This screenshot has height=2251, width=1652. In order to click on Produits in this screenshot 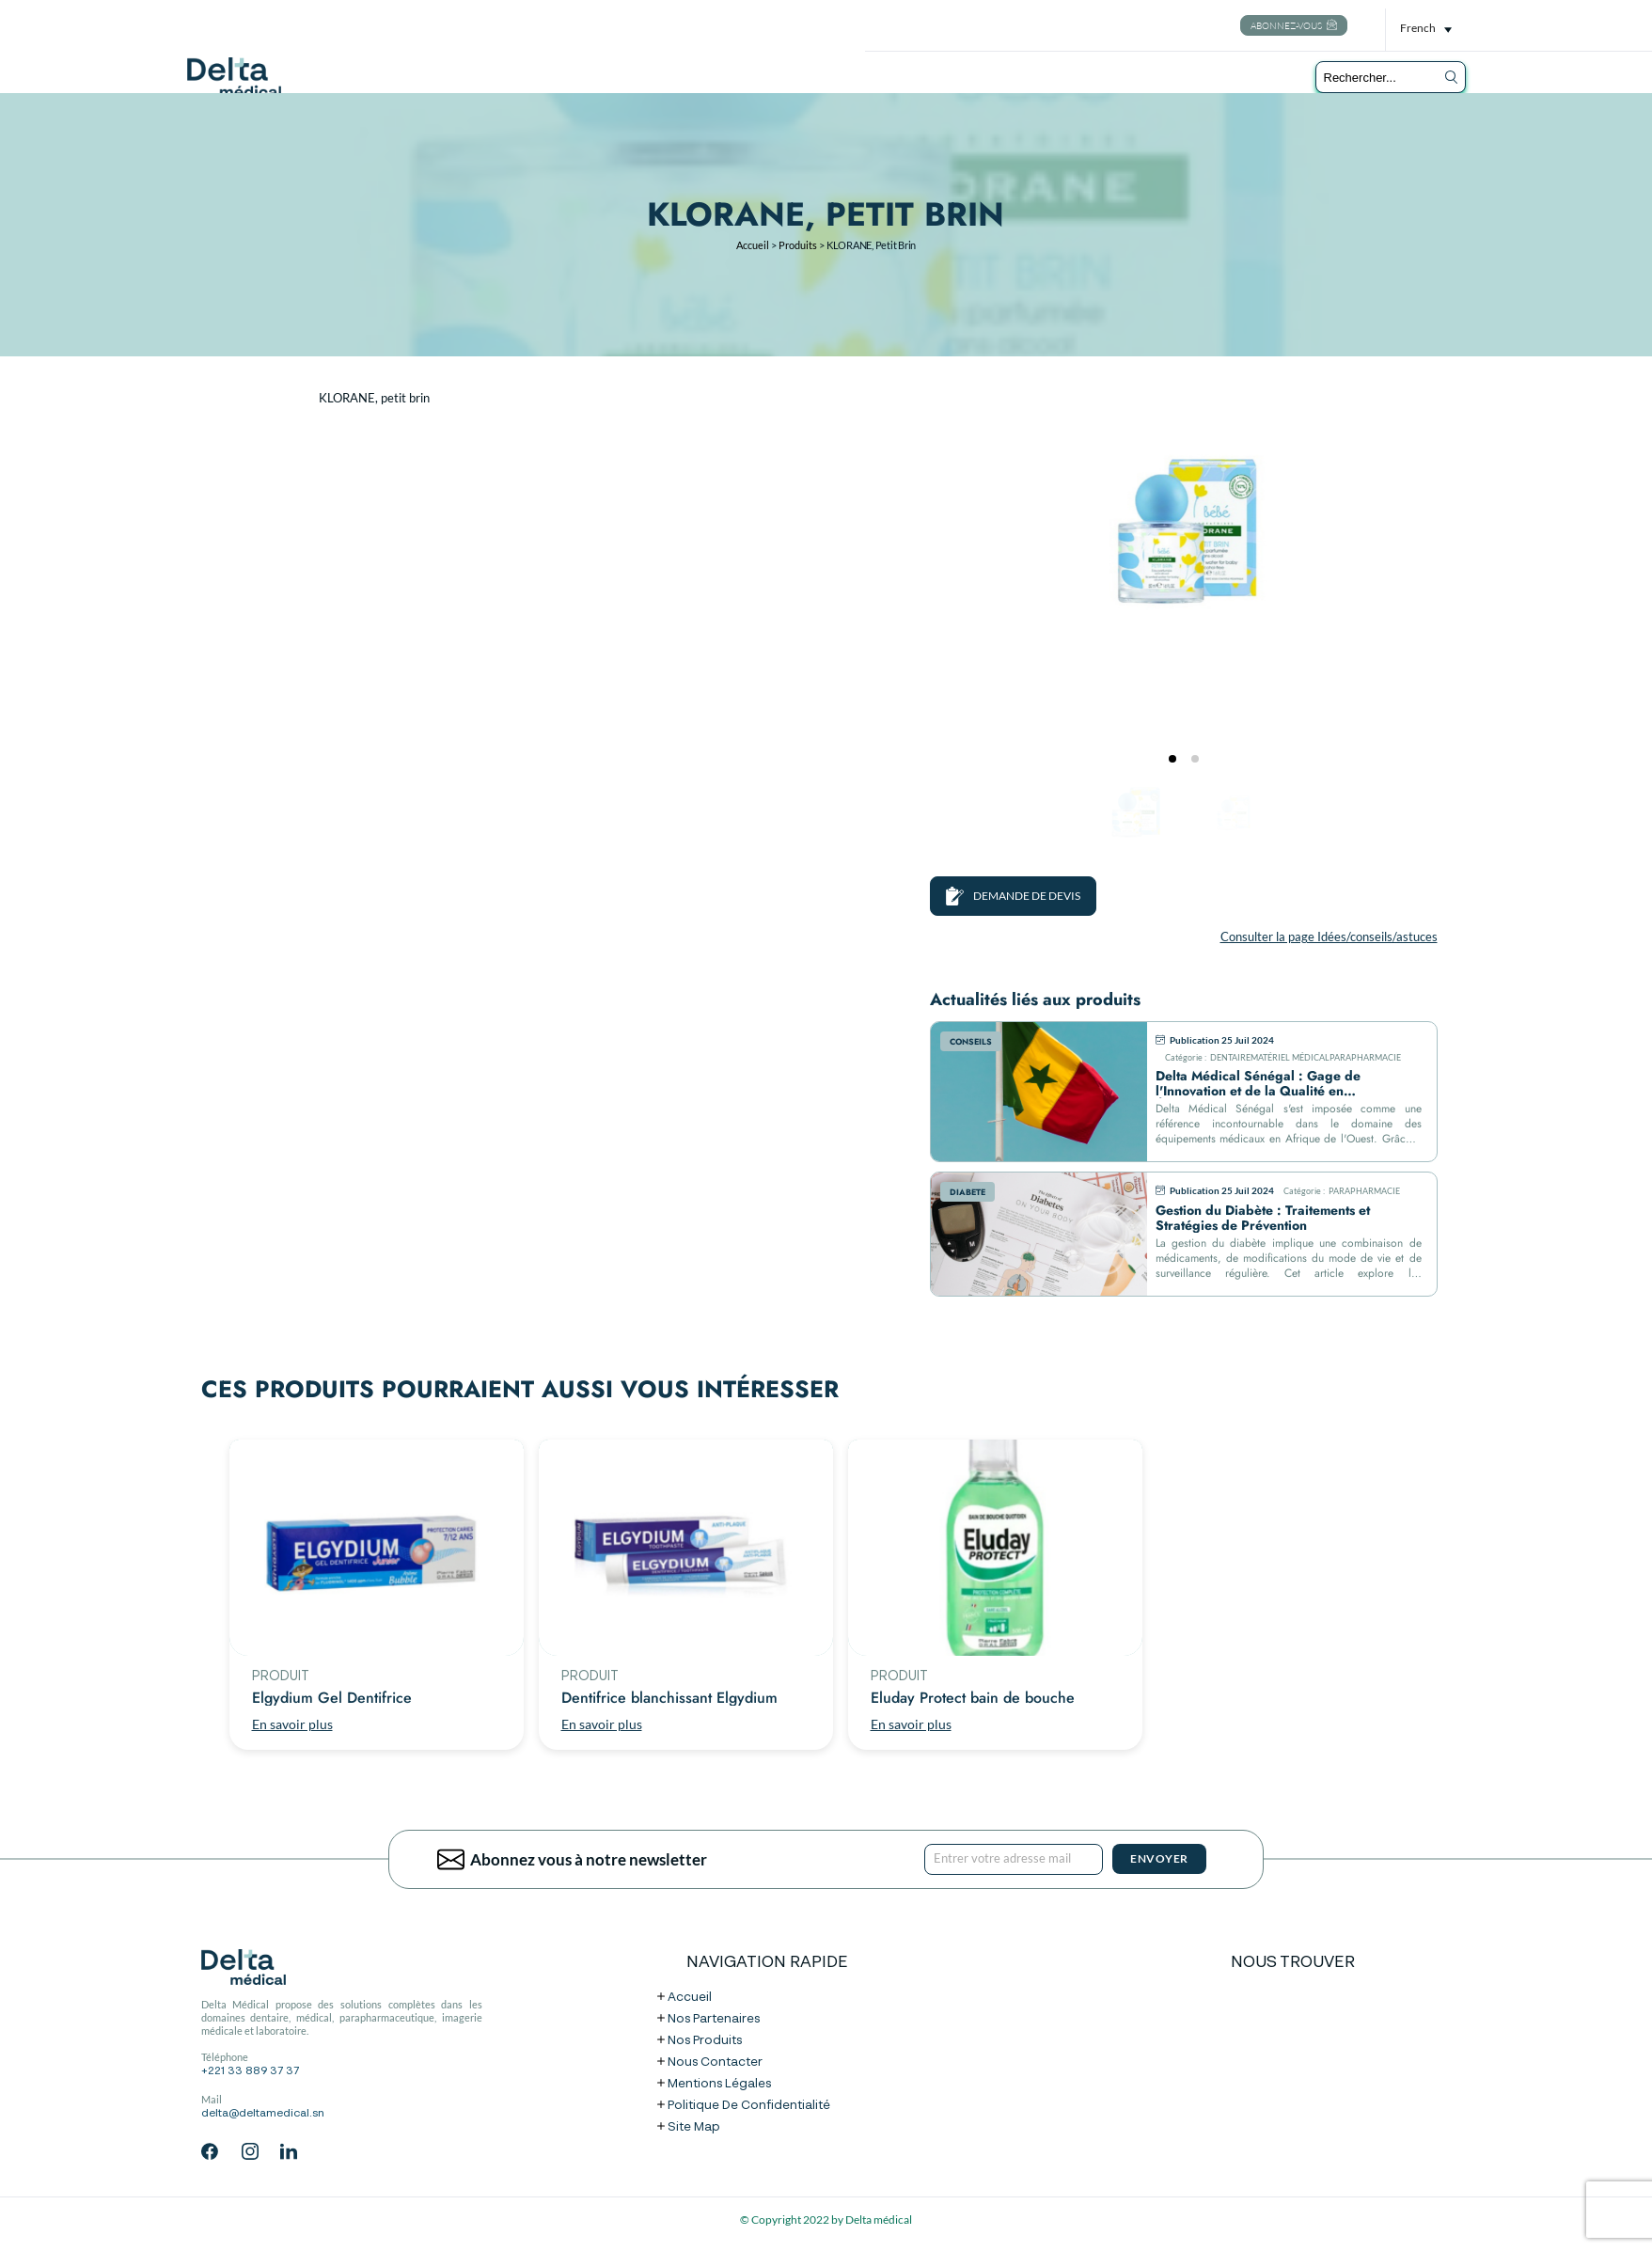, I will do `click(798, 245)`.